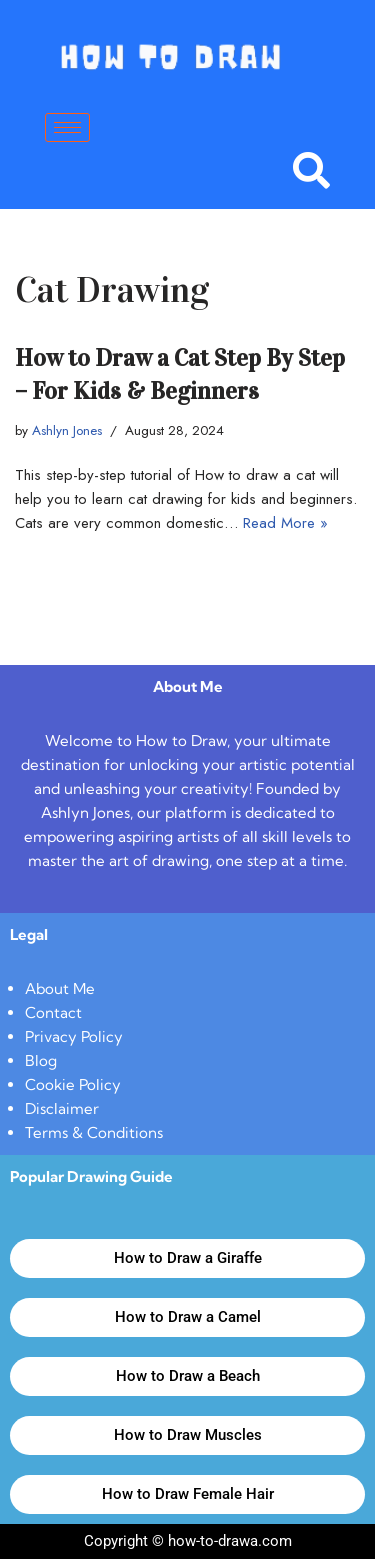  What do you see at coordinates (67, 430) in the screenshot?
I see `Ashlyn Jones` at bounding box center [67, 430].